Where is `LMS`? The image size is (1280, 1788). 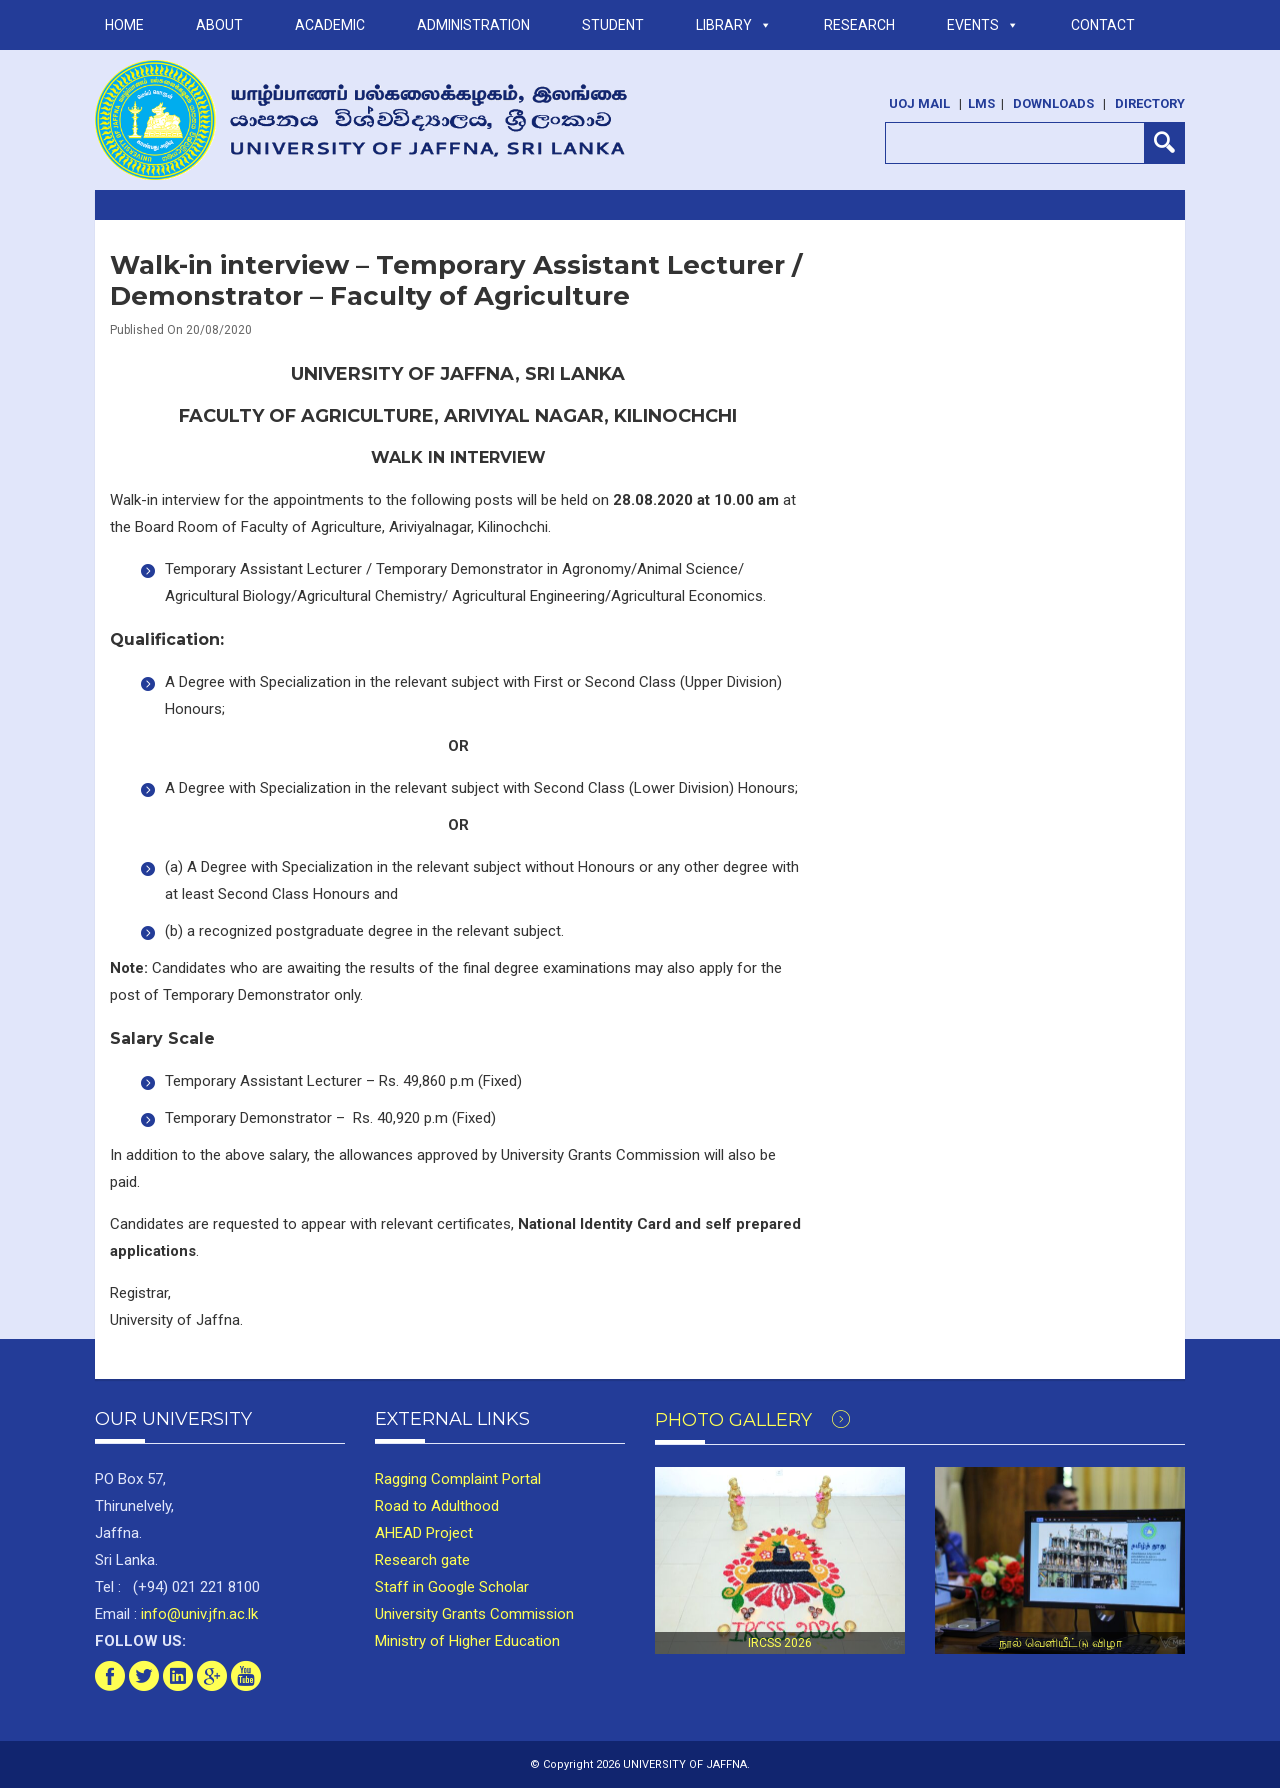
LMS is located at coordinates (981, 103).